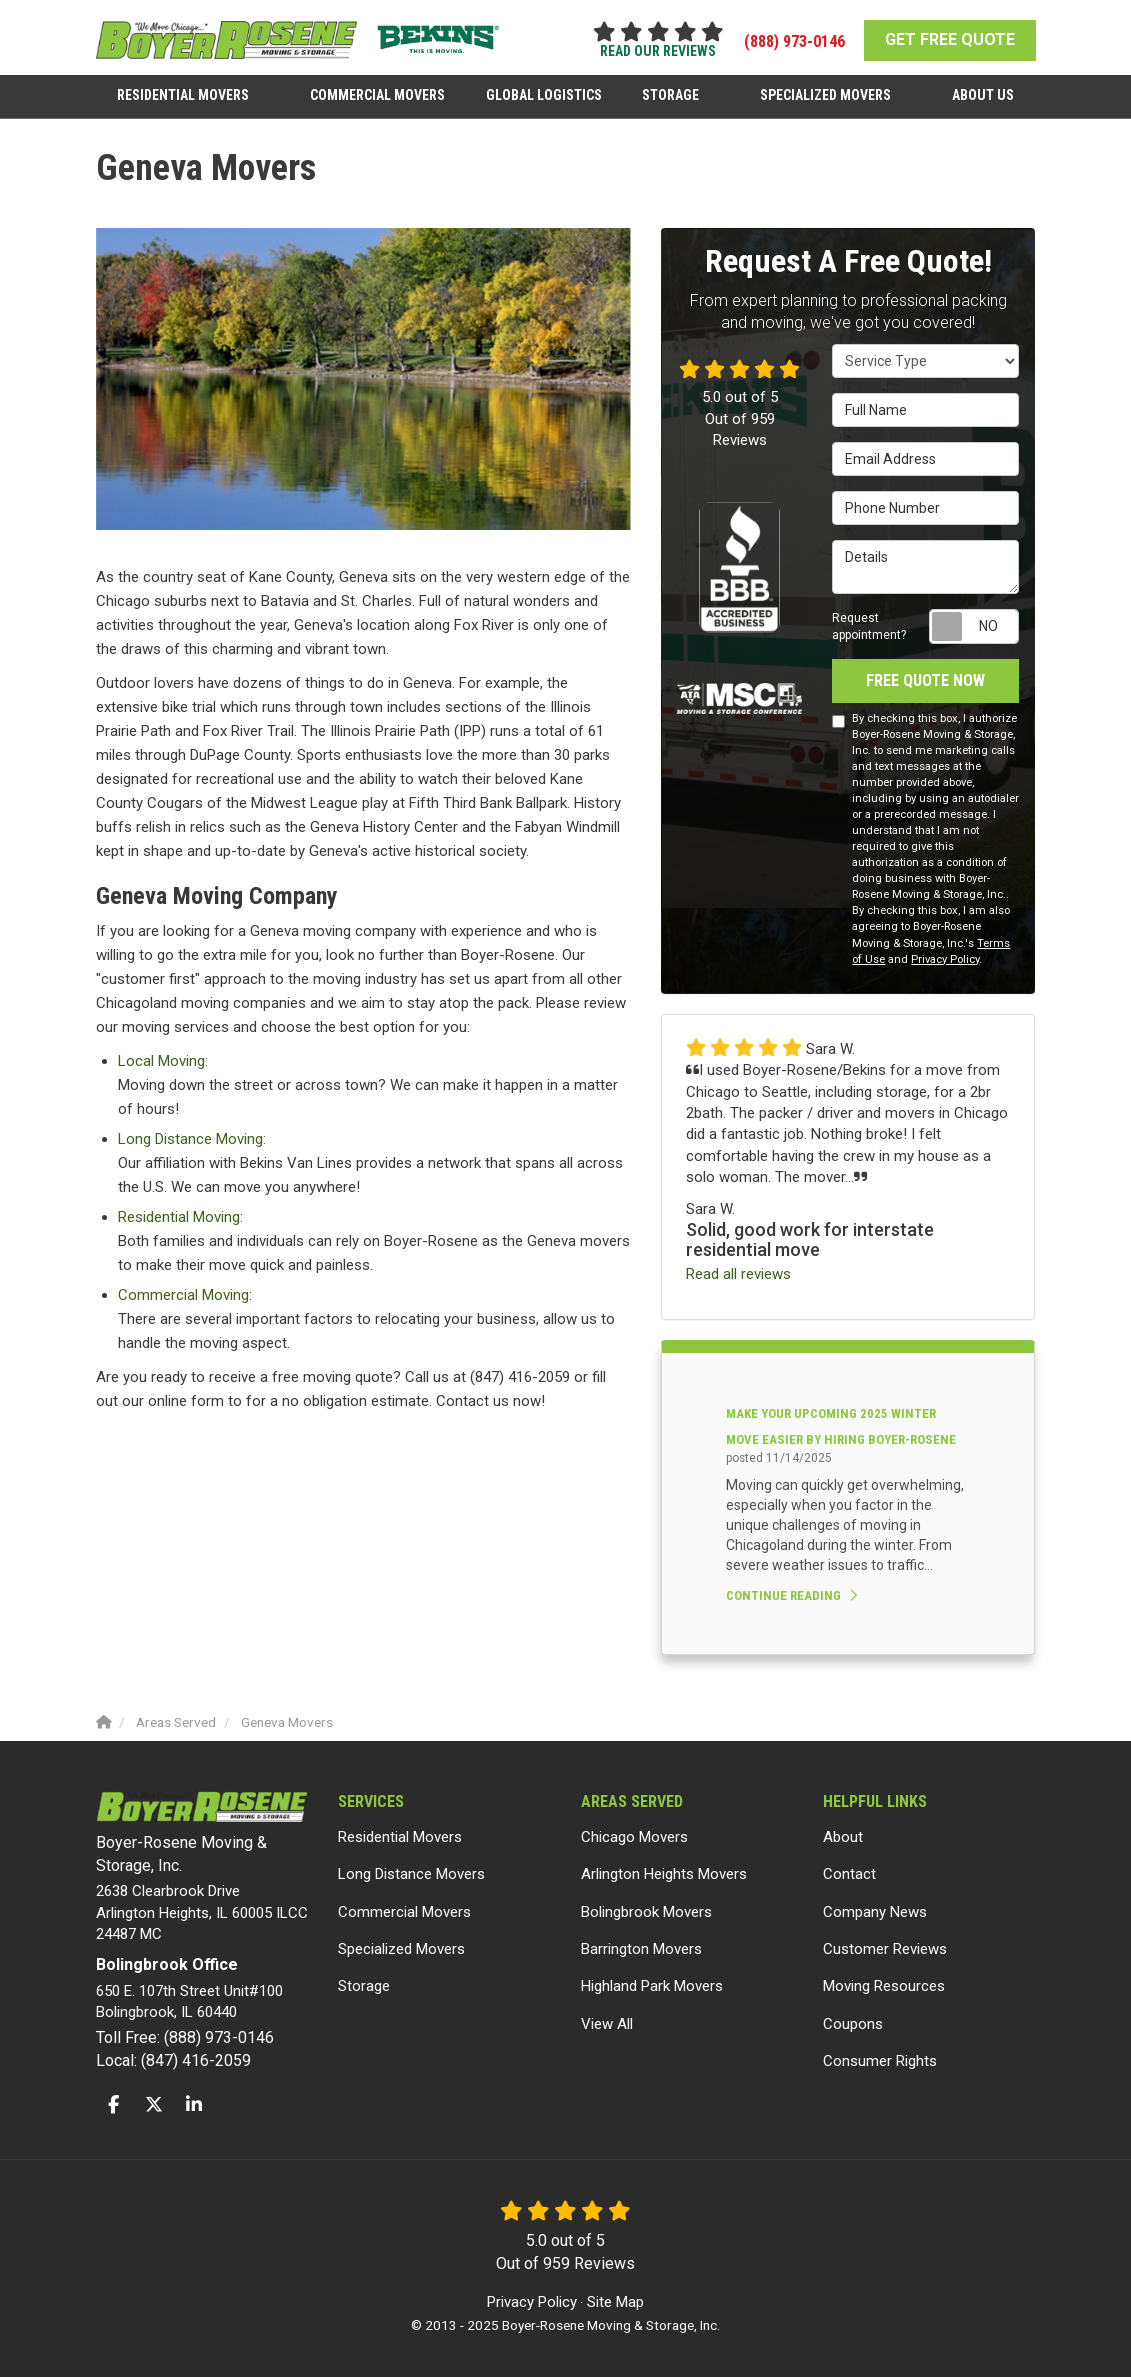  I want to click on Consumer Rights, so click(880, 2061).